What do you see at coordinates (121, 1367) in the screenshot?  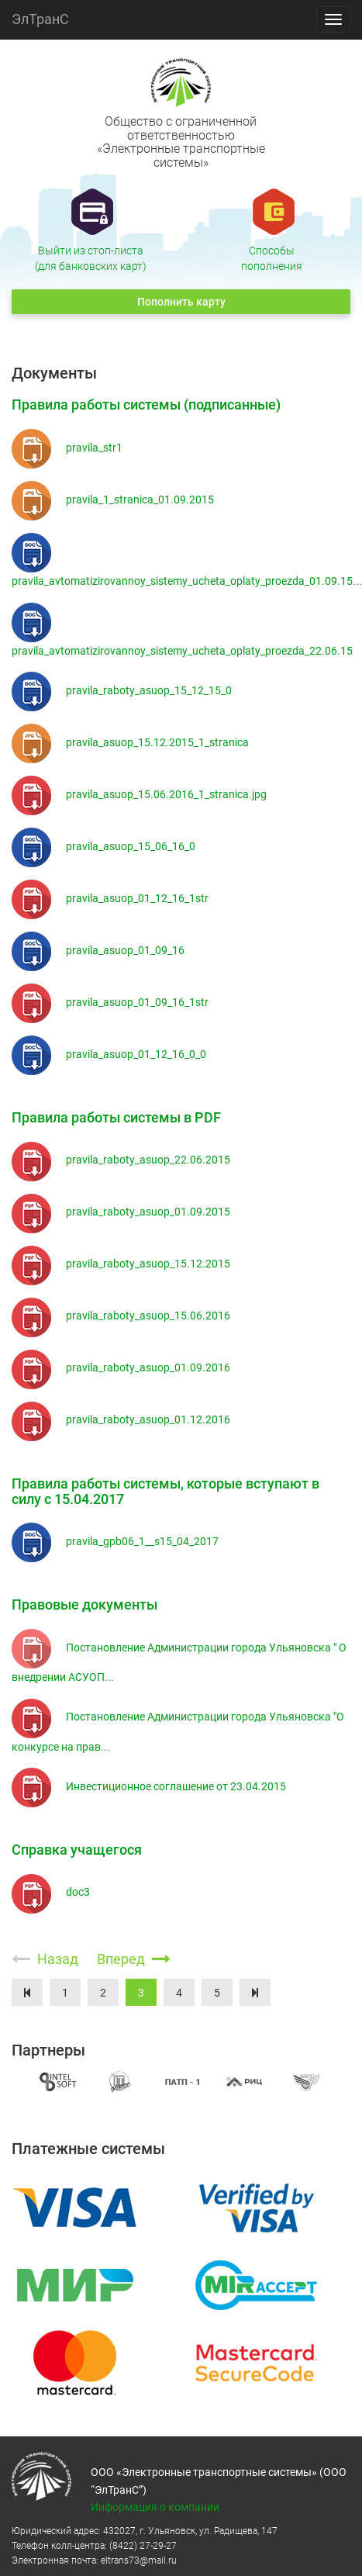 I see `pravila_raboty_asuop_01.09.2016` at bounding box center [121, 1367].